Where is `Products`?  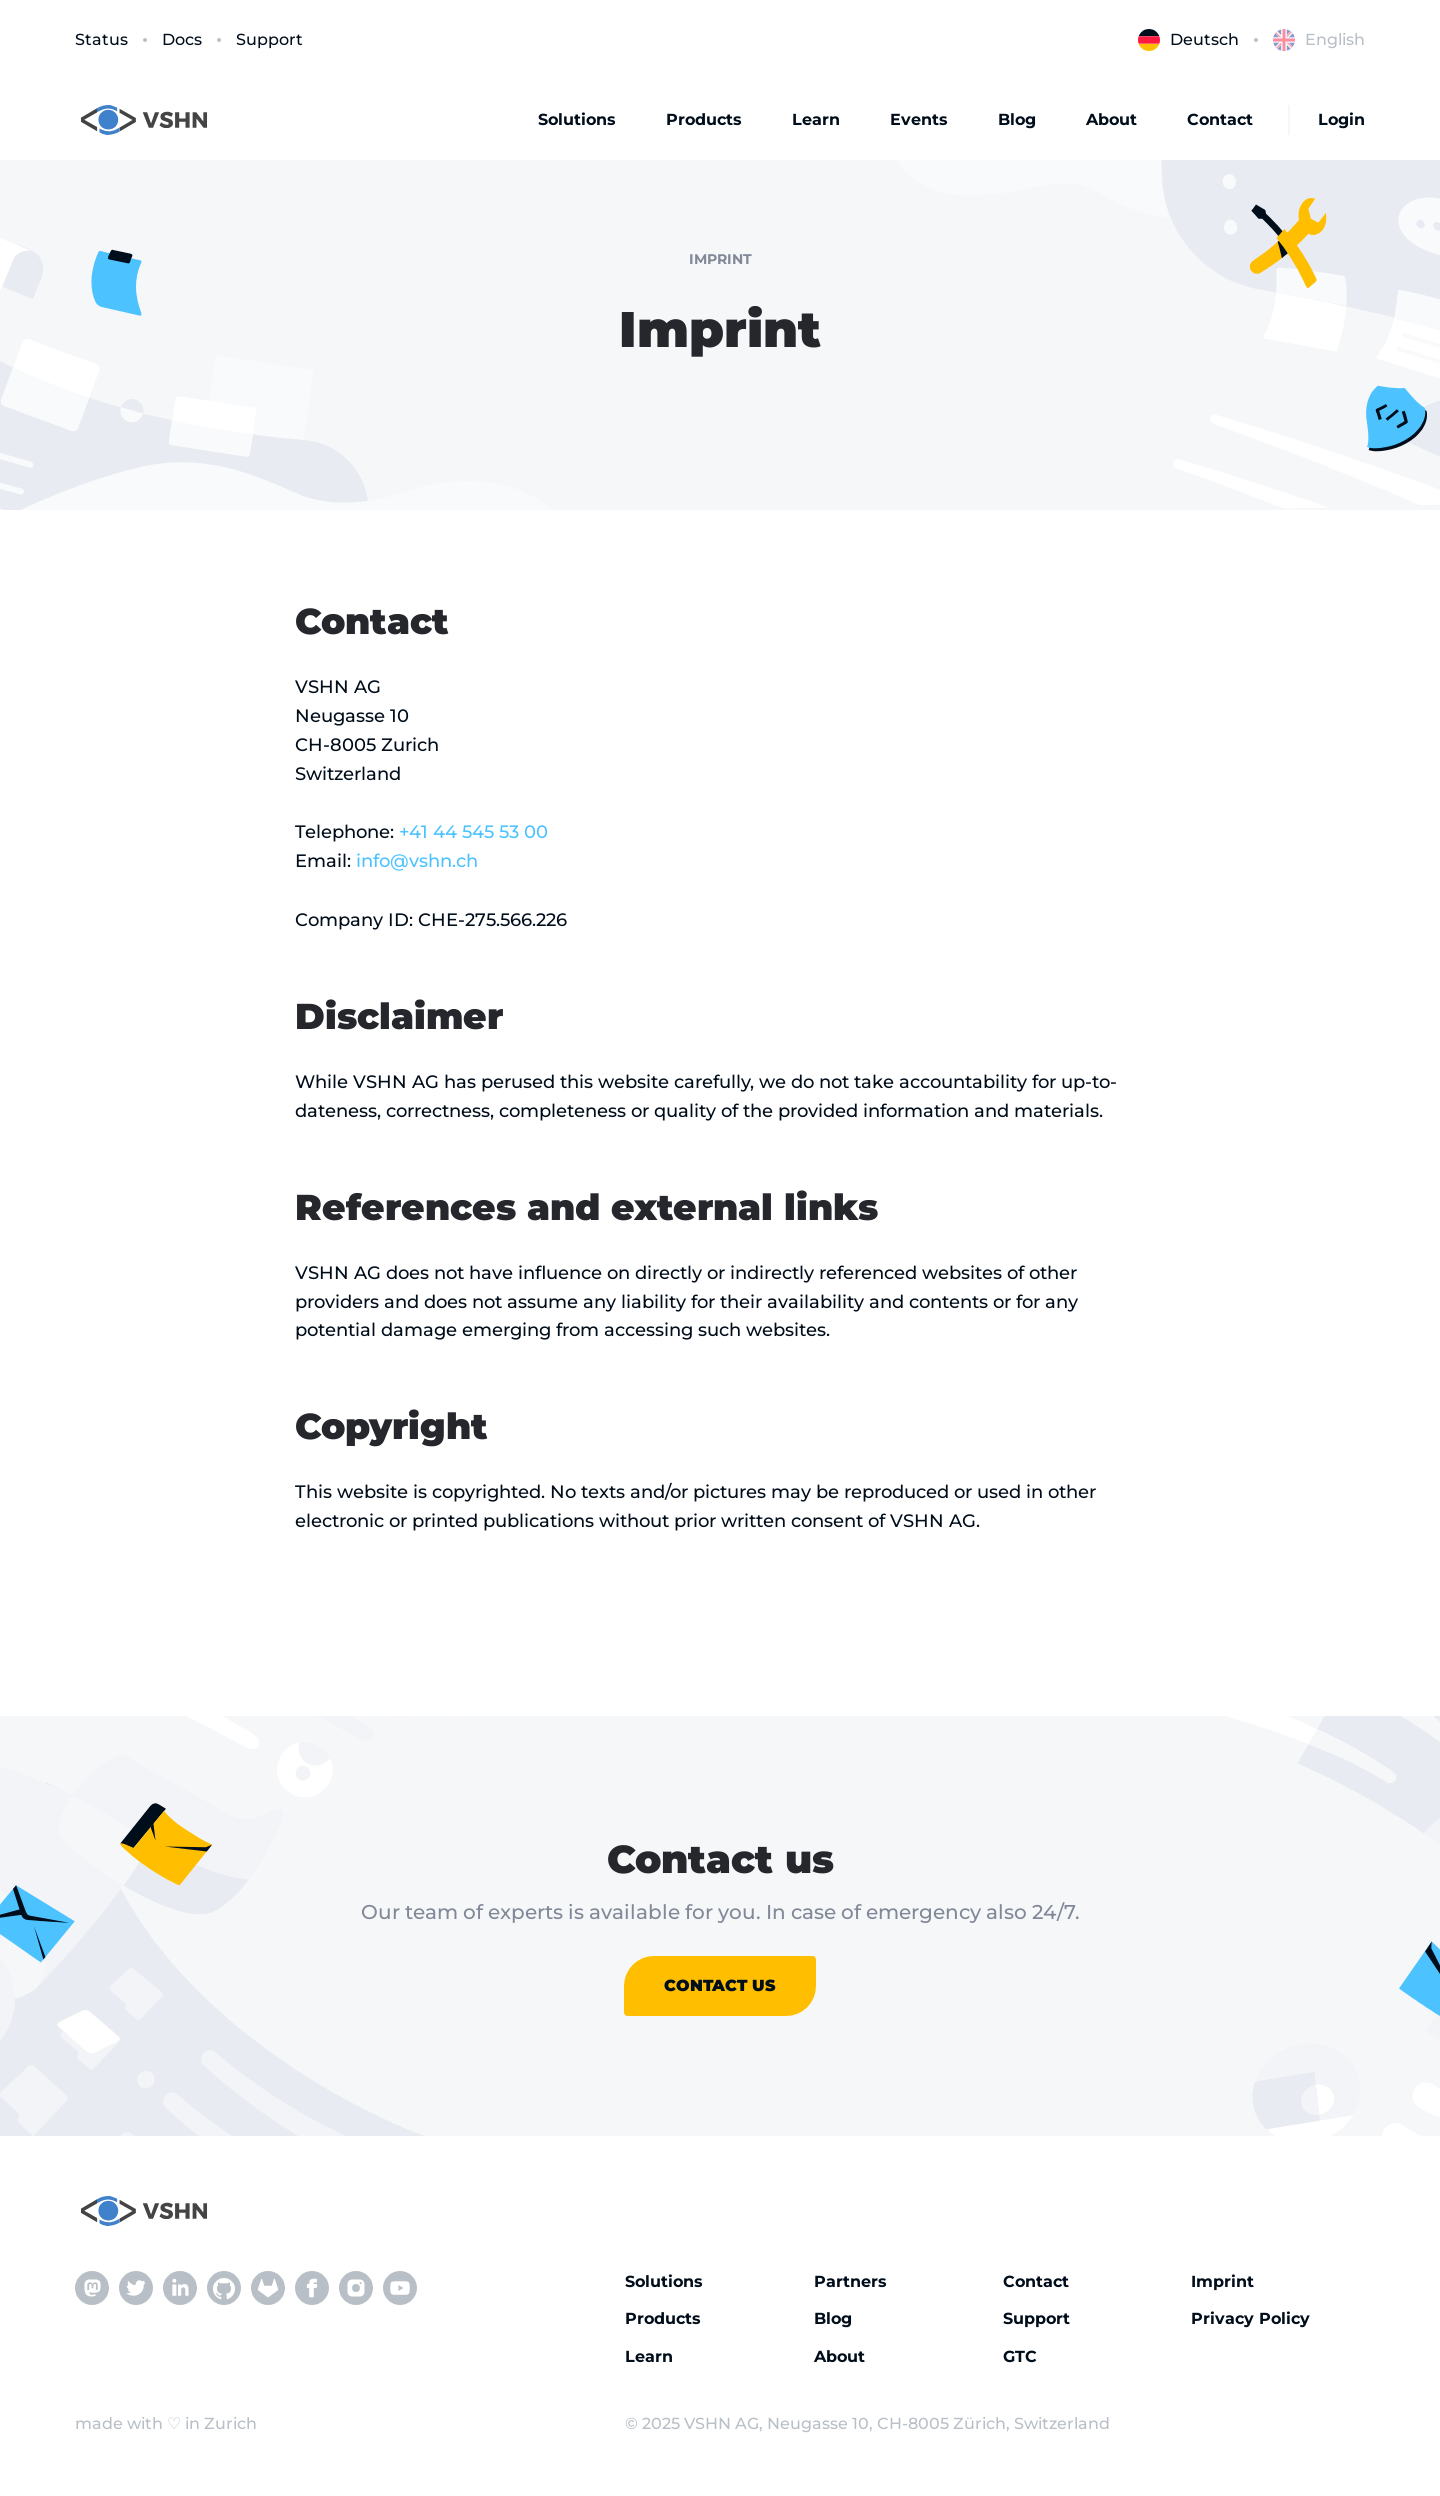
Products is located at coordinates (704, 119).